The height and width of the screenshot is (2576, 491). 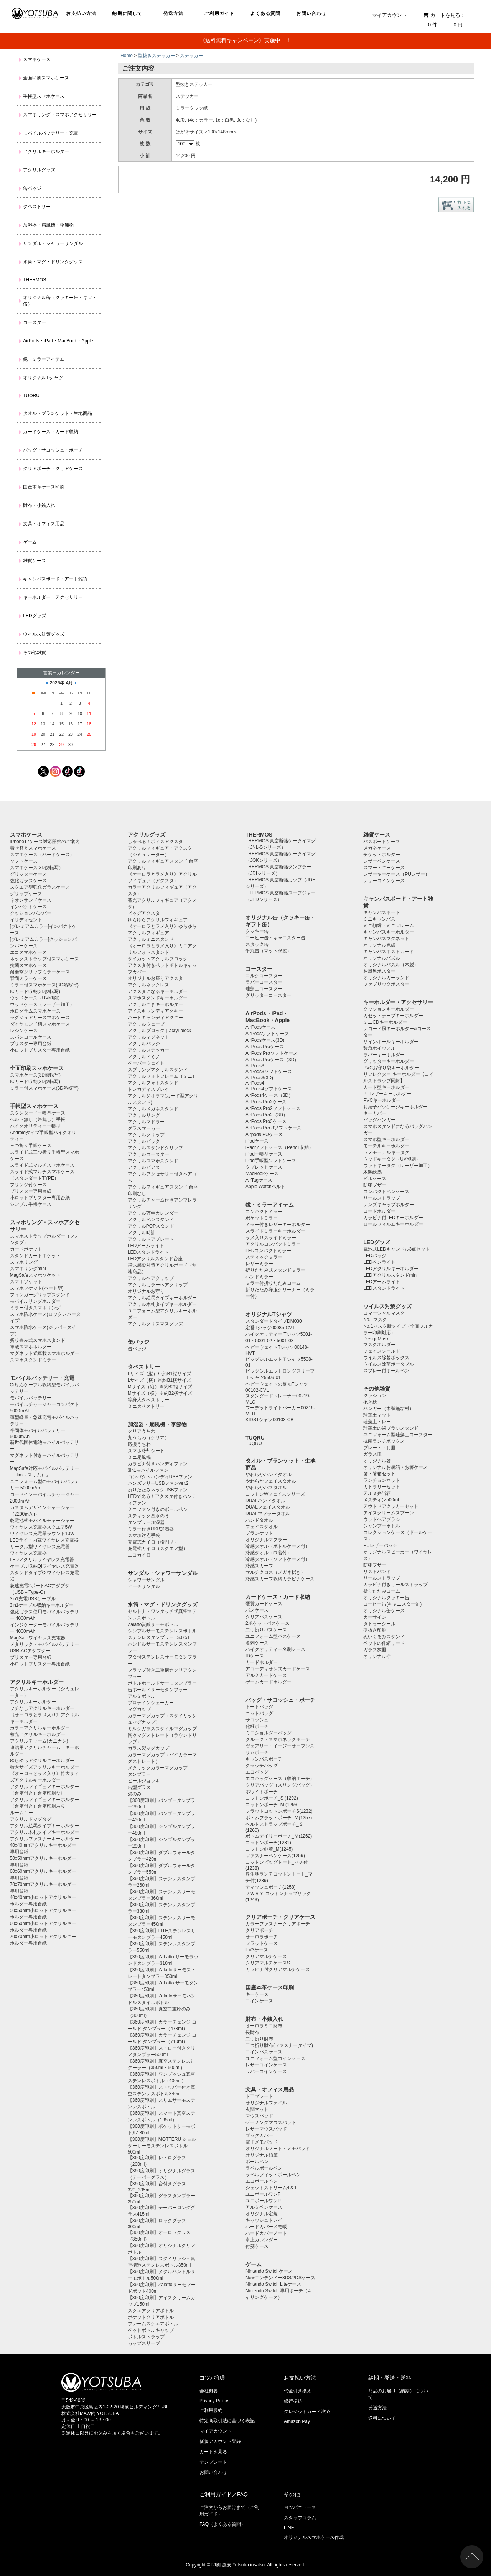 What do you see at coordinates (380, 1545) in the screenshot?
I see `PUレザーバッチ` at bounding box center [380, 1545].